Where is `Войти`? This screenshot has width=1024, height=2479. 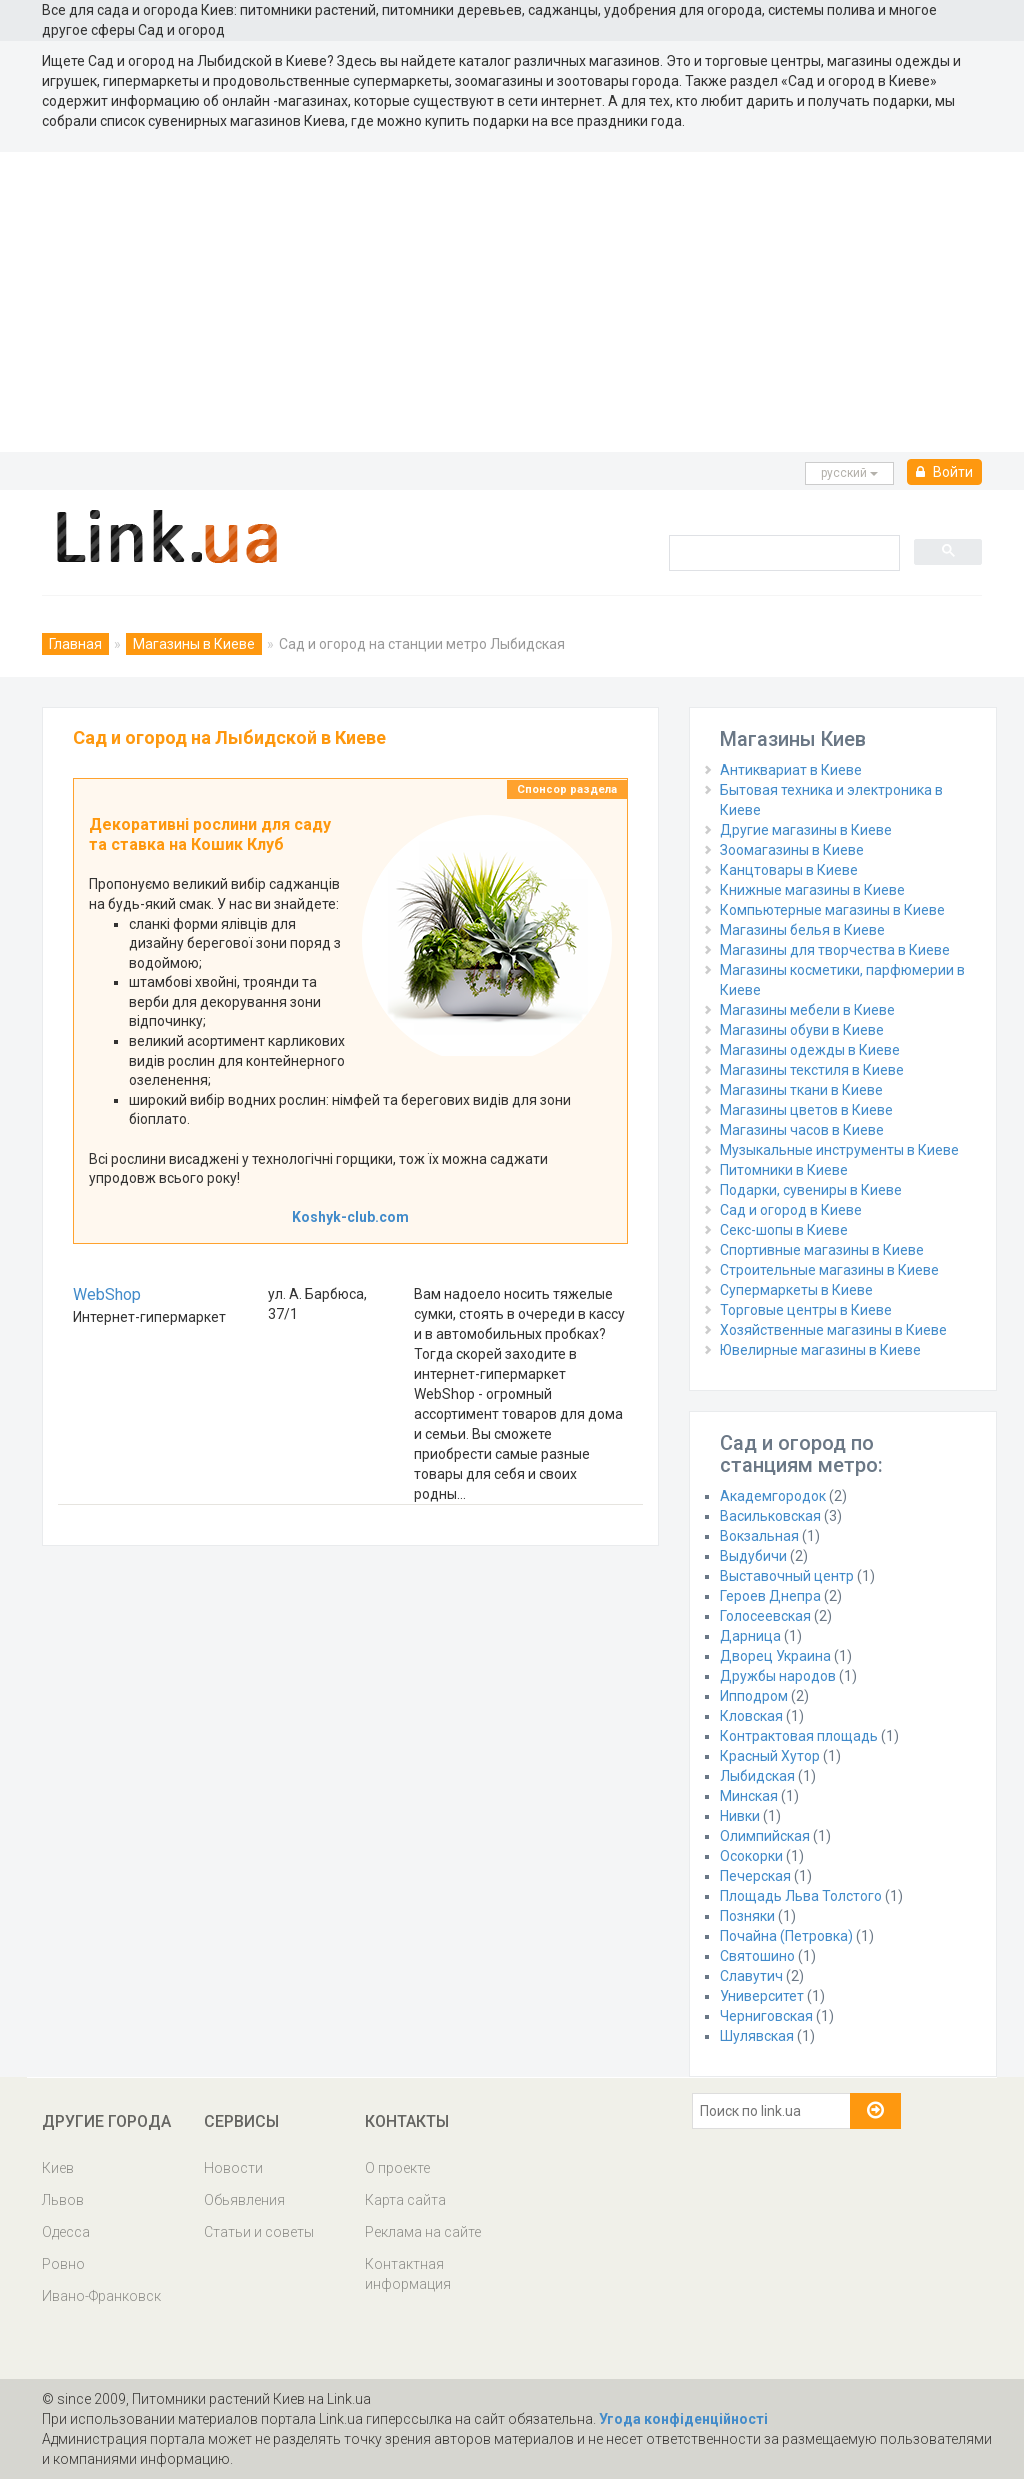
Войти is located at coordinates (944, 472).